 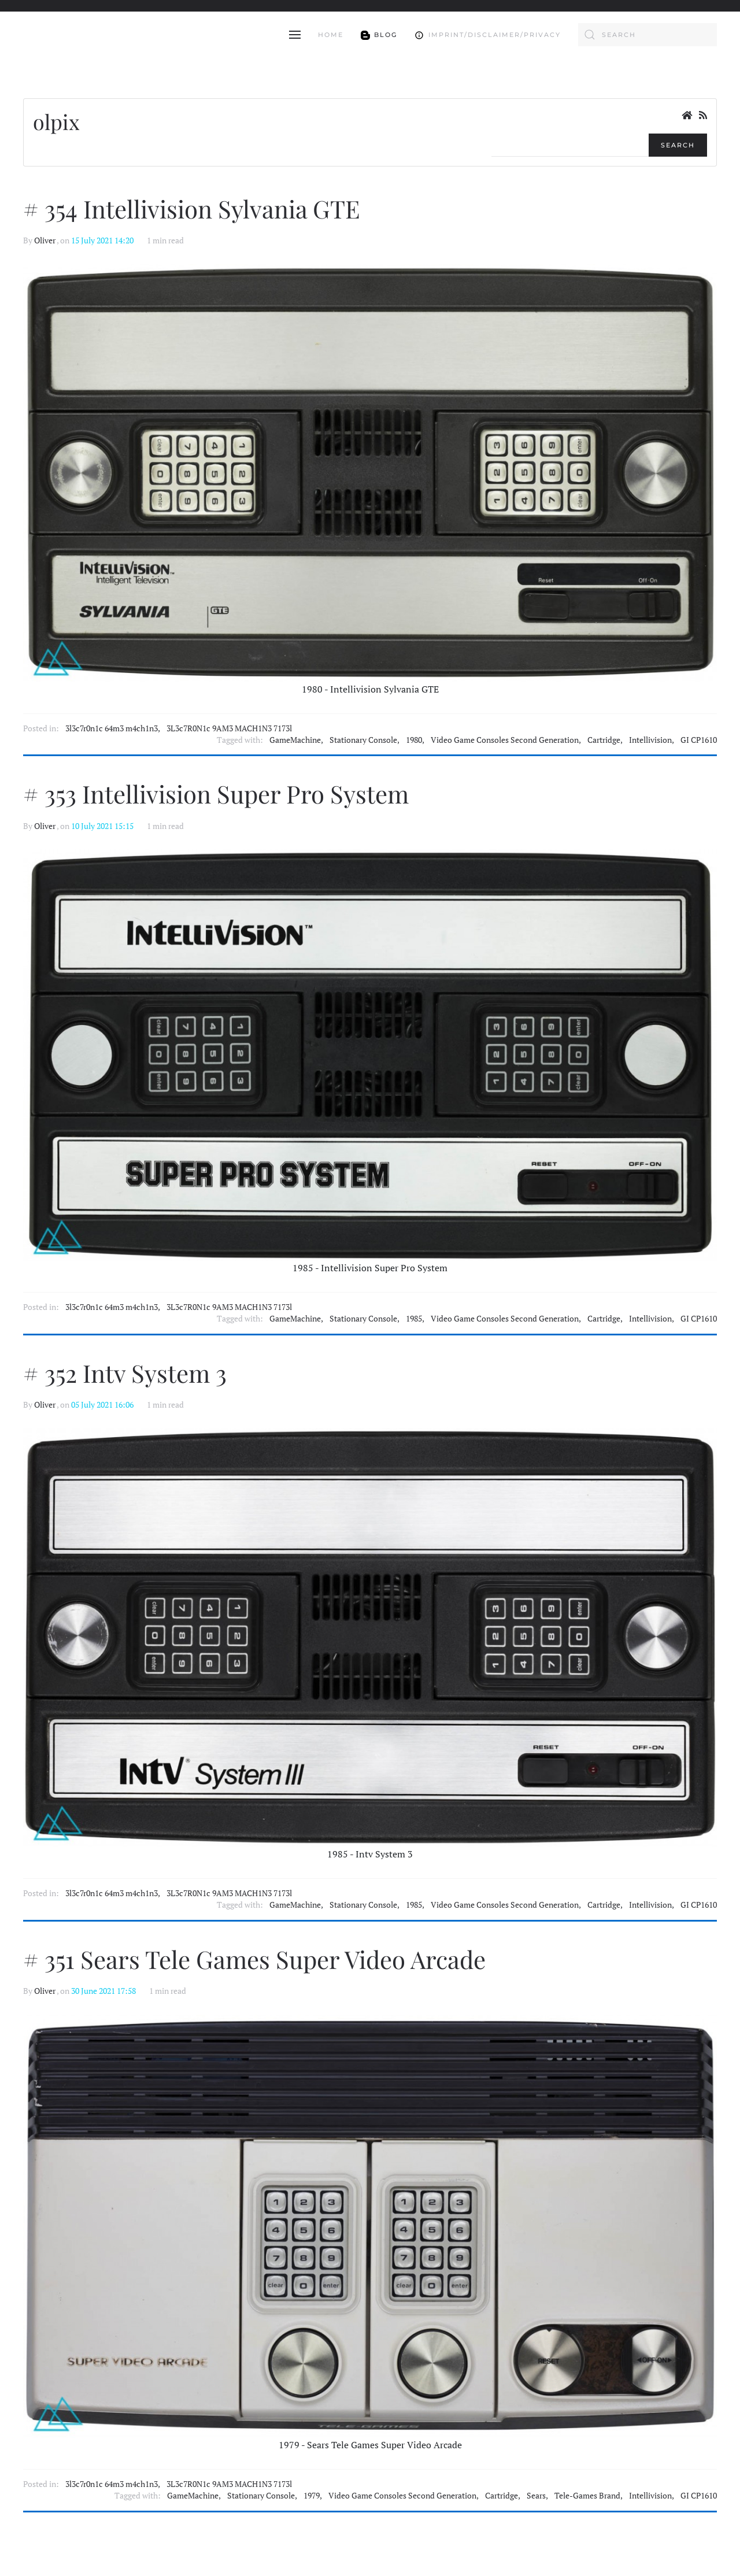 What do you see at coordinates (587, 2495) in the screenshot?
I see `Tele-Games Brand` at bounding box center [587, 2495].